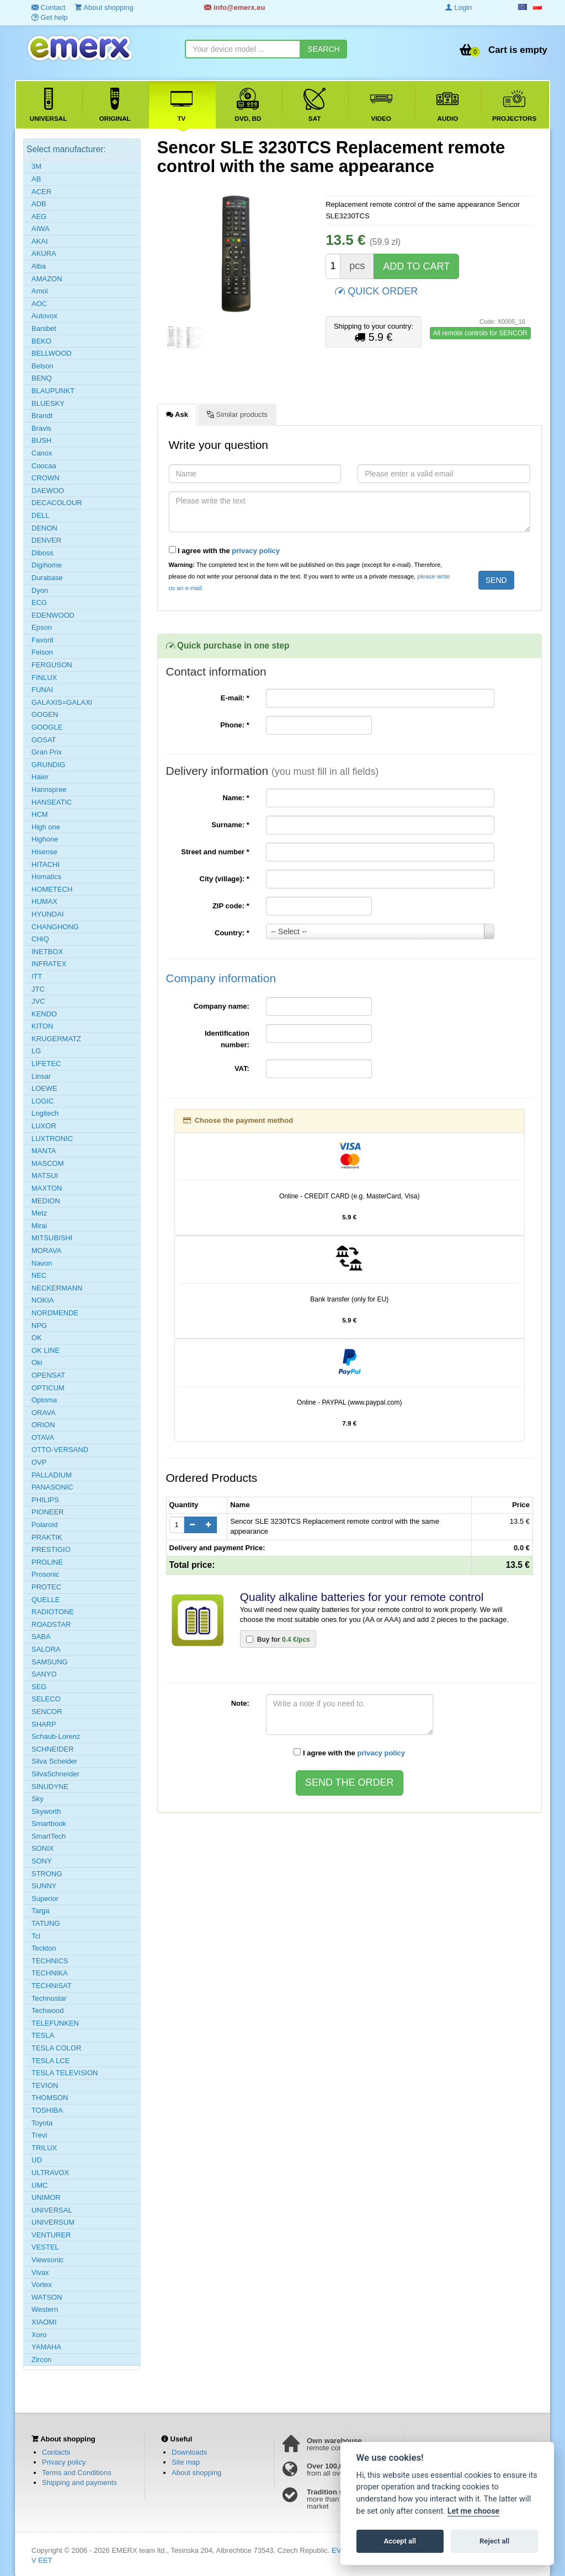 The width and height of the screenshot is (565, 2576). I want to click on AKAI, so click(39, 241).